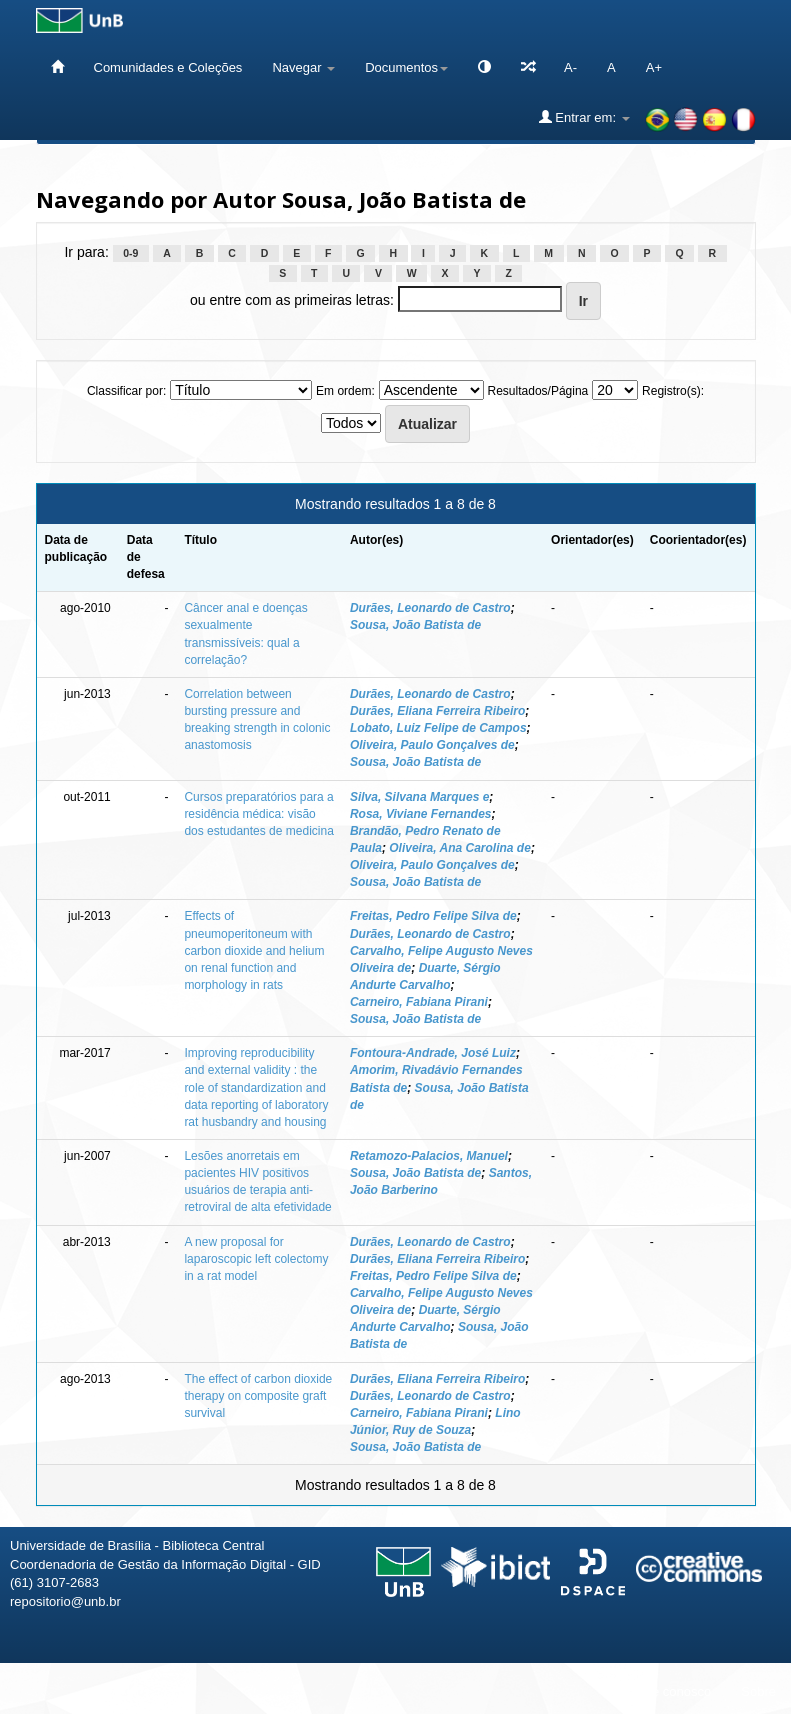  What do you see at coordinates (673, 391) in the screenshot?
I see `Registro(s):` at bounding box center [673, 391].